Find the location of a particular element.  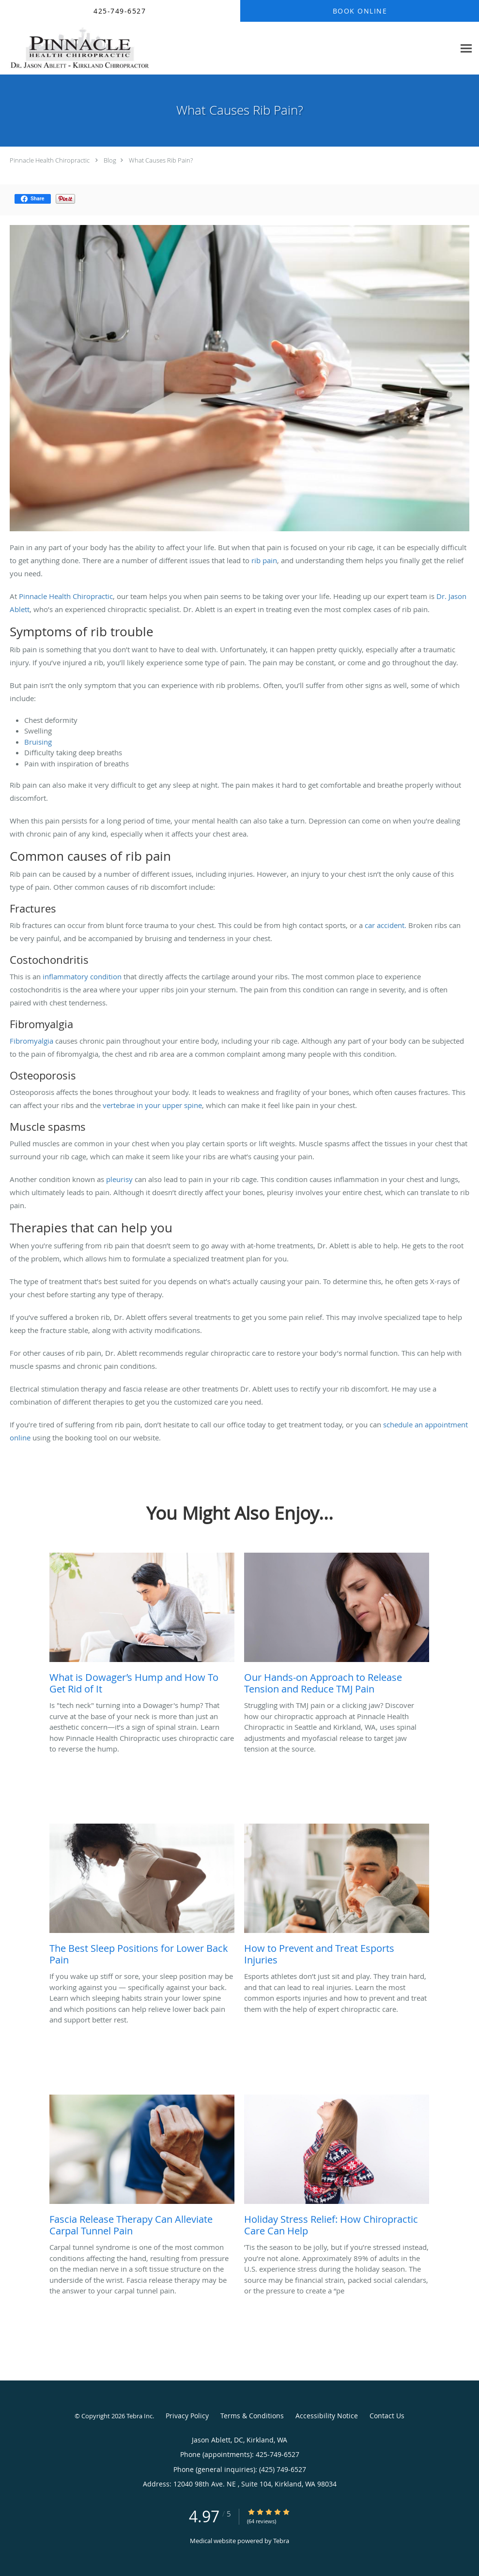

What Causes Rib Pain? is located at coordinates (161, 160).